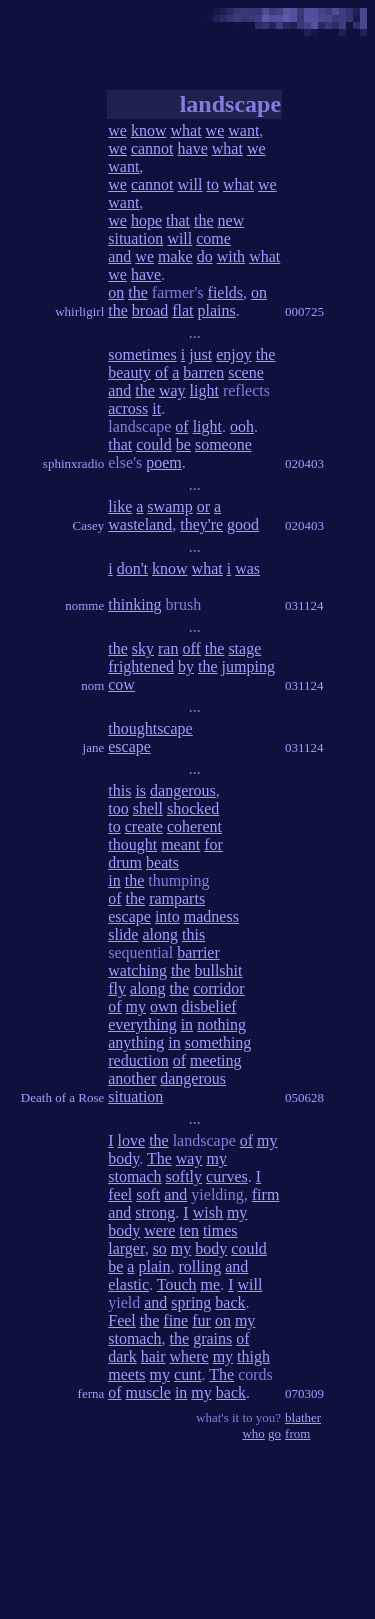 Image resolution: width=375 pixels, height=1619 pixels. What do you see at coordinates (135, 238) in the screenshot?
I see `situation` at bounding box center [135, 238].